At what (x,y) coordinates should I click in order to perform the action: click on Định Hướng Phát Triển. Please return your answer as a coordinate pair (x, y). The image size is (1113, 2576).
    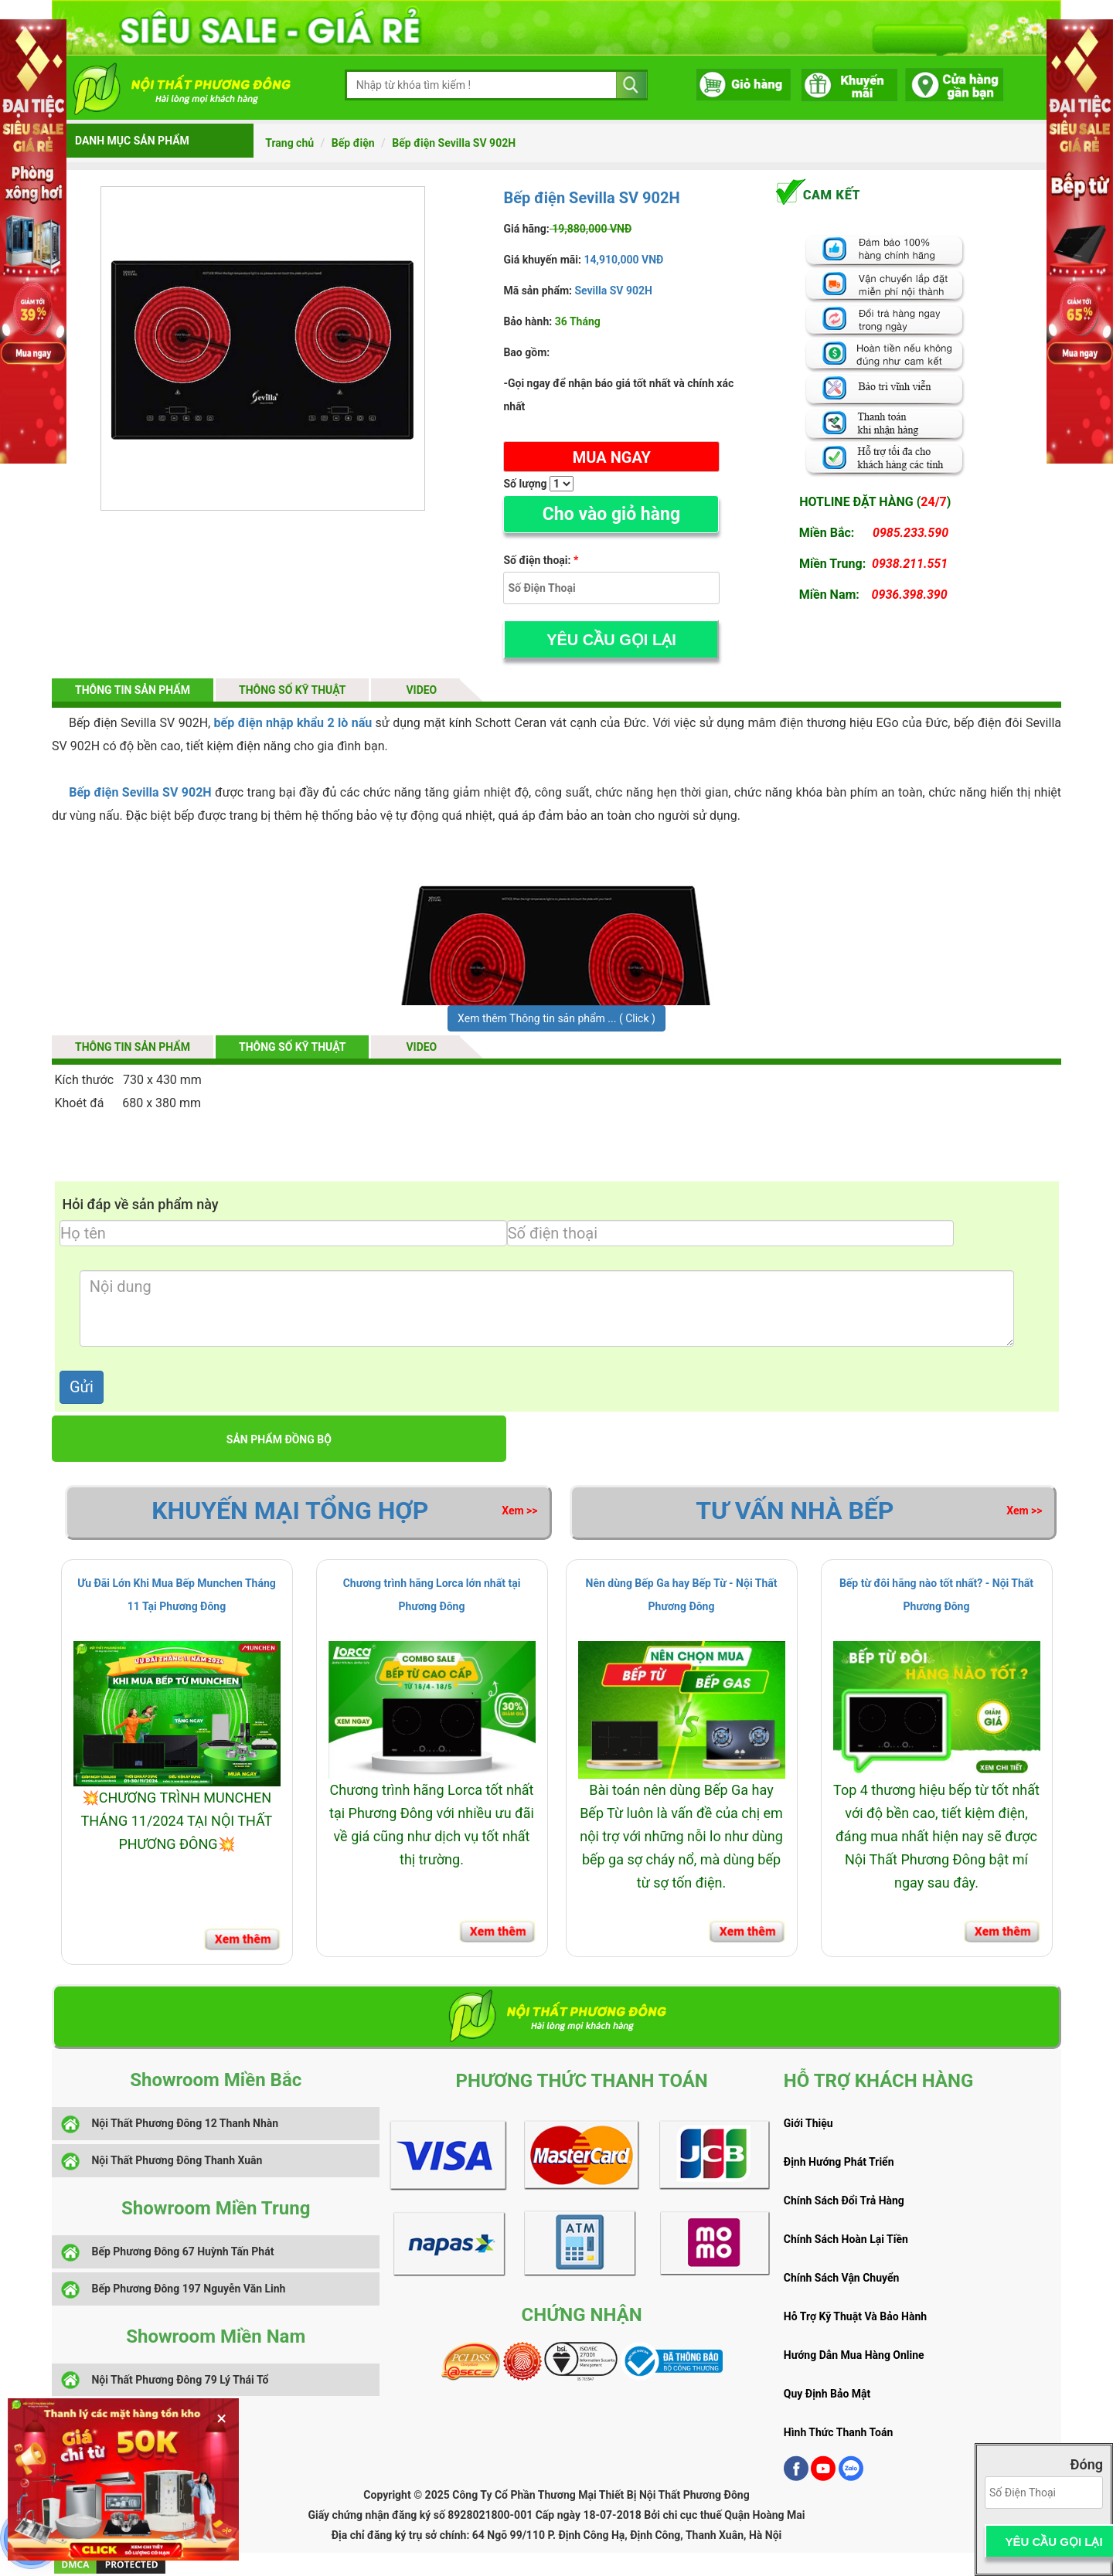
    Looking at the image, I should click on (839, 2162).